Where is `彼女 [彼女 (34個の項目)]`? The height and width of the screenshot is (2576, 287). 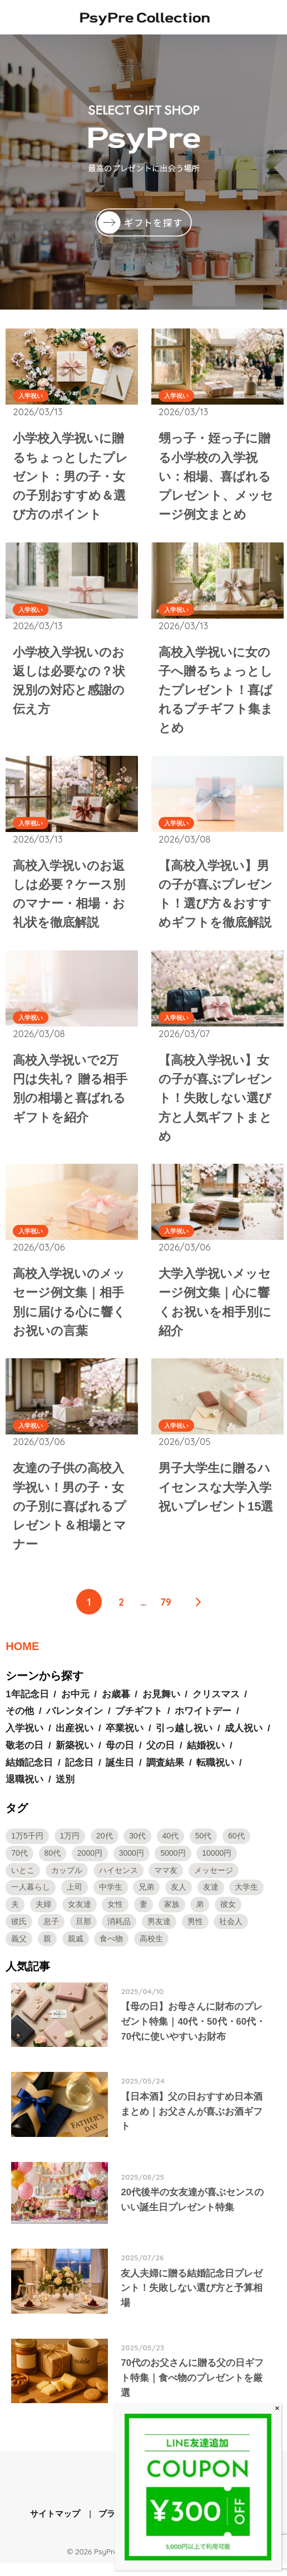 彼女 [彼女 (34個の項目)] is located at coordinates (228, 1915).